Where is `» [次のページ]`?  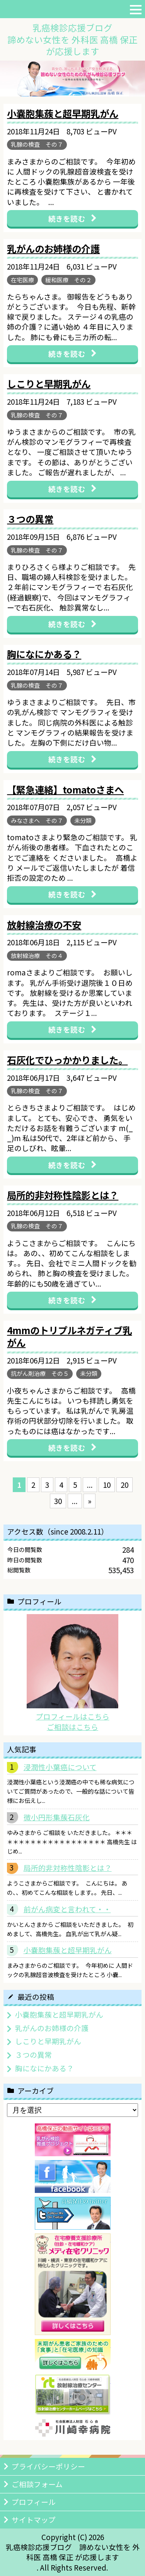 » [次のページ] is located at coordinates (89, 1501).